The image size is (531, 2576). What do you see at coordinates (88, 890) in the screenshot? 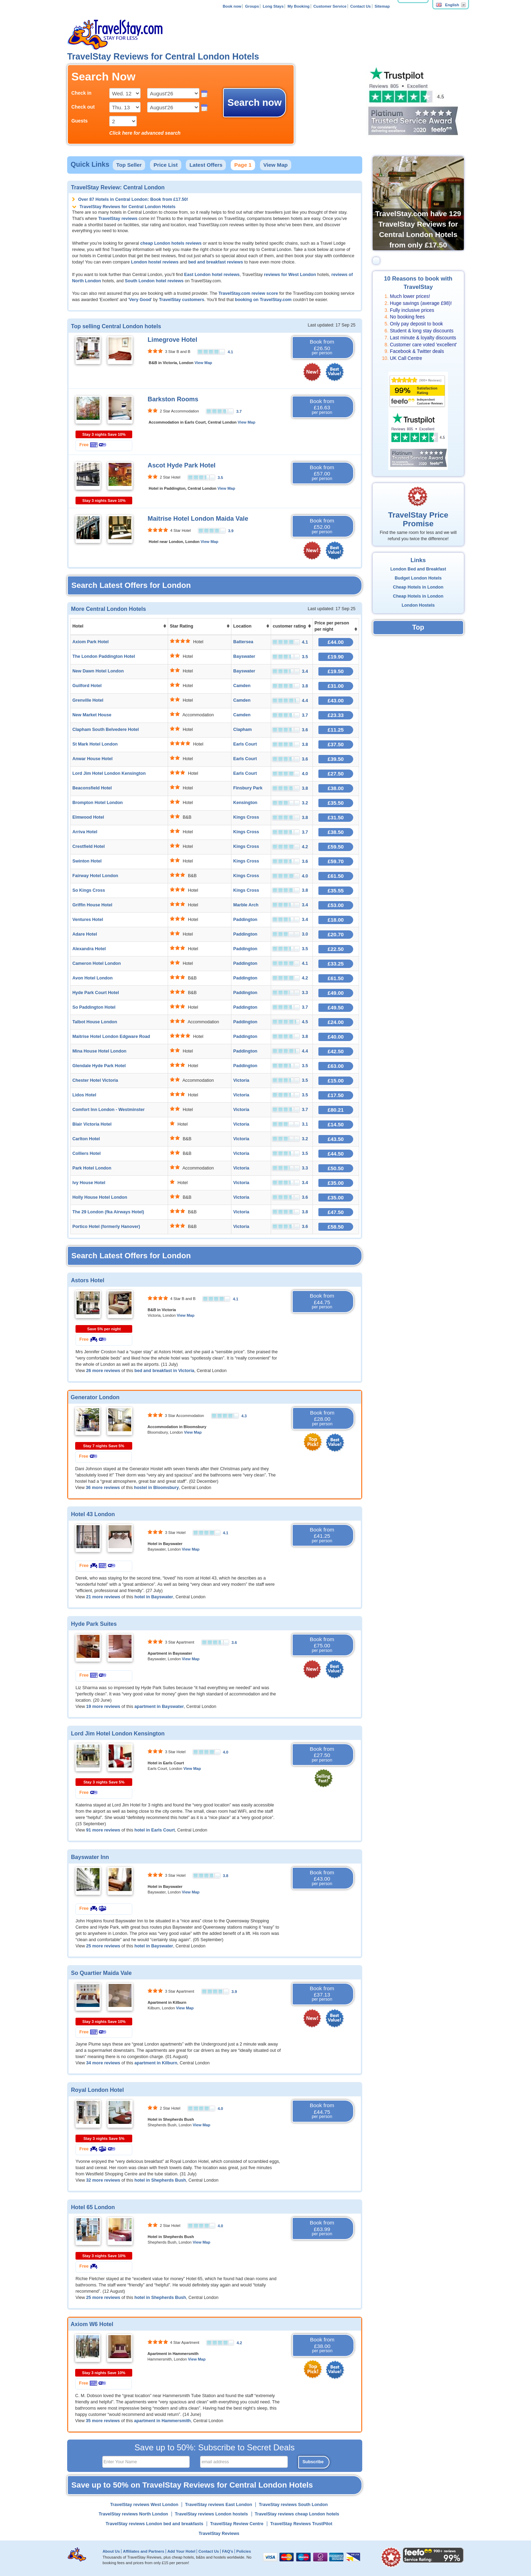
I see `So Kings Cross` at bounding box center [88, 890].